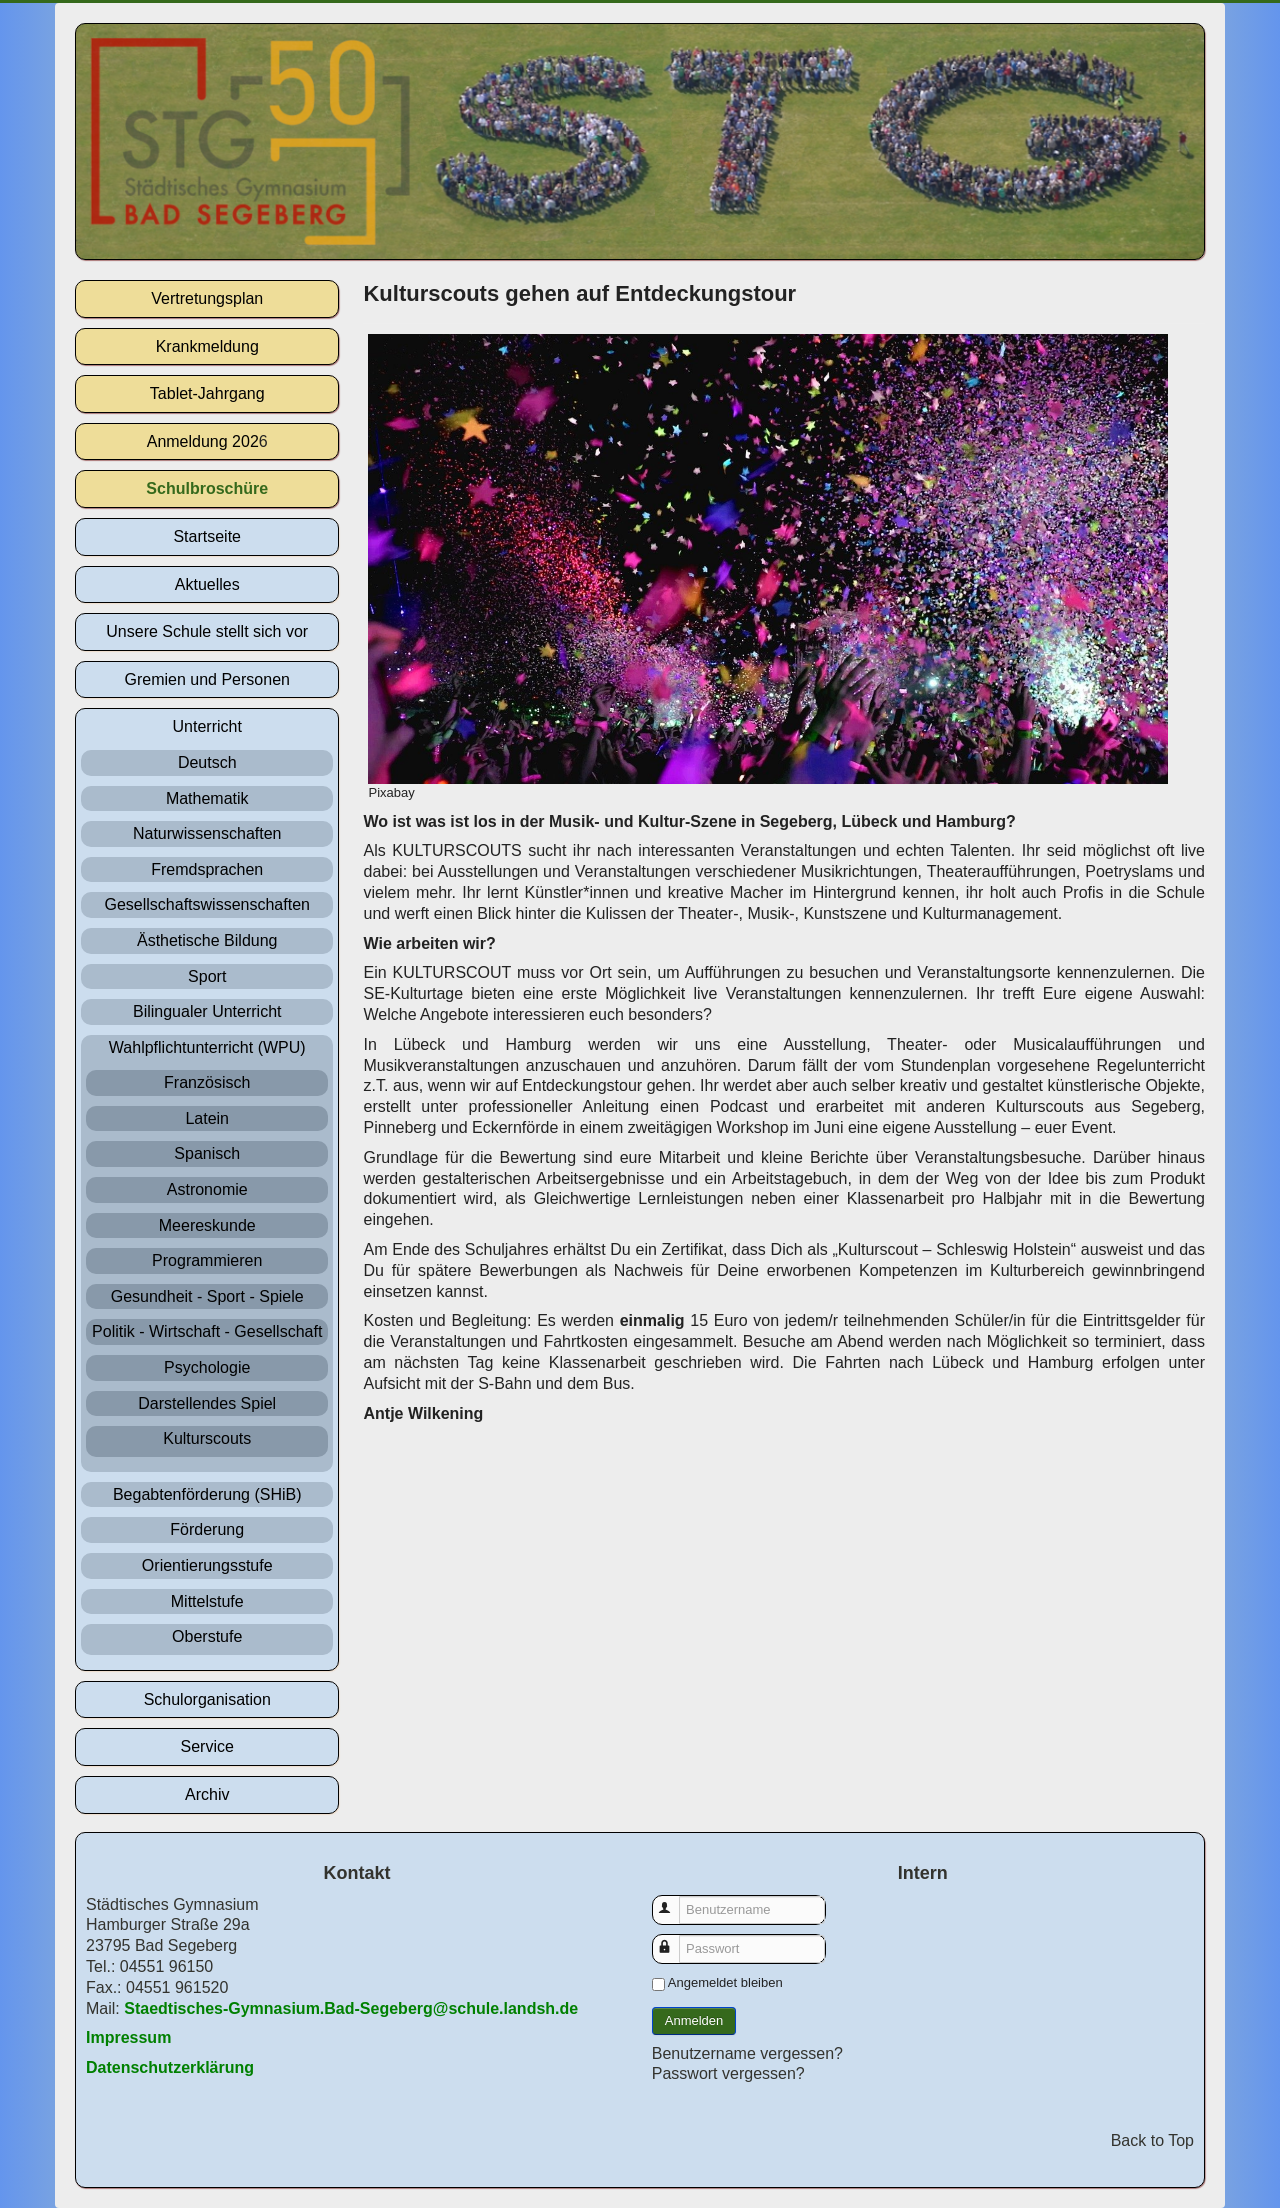 Image resolution: width=1280 pixels, height=2208 pixels. Describe the element at coordinates (207, 798) in the screenshot. I see `Mathematik` at that location.